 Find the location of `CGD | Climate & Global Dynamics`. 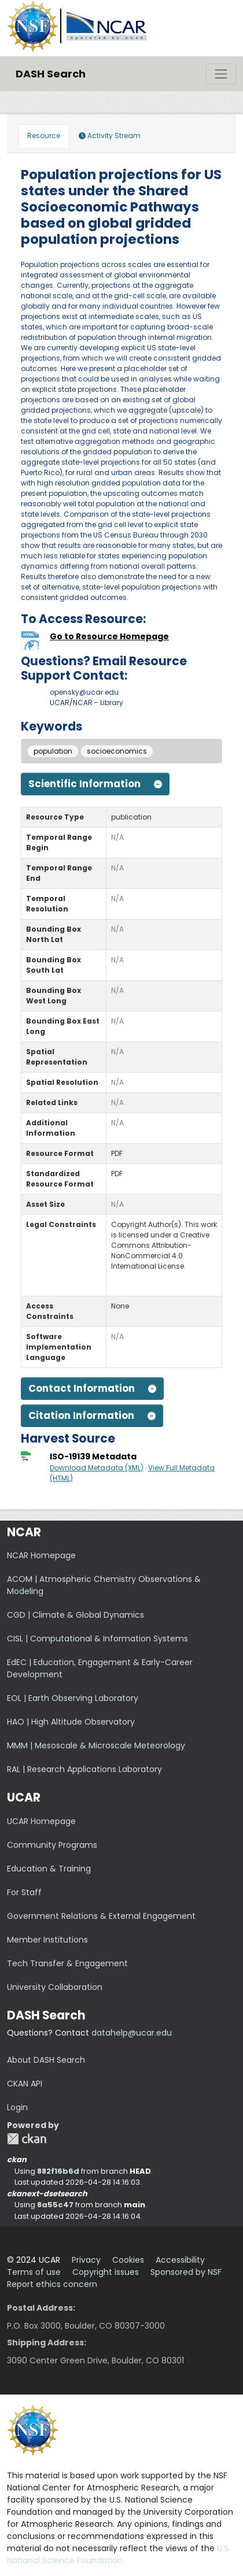

CGD | Climate & Global Dynamics is located at coordinates (75, 1615).